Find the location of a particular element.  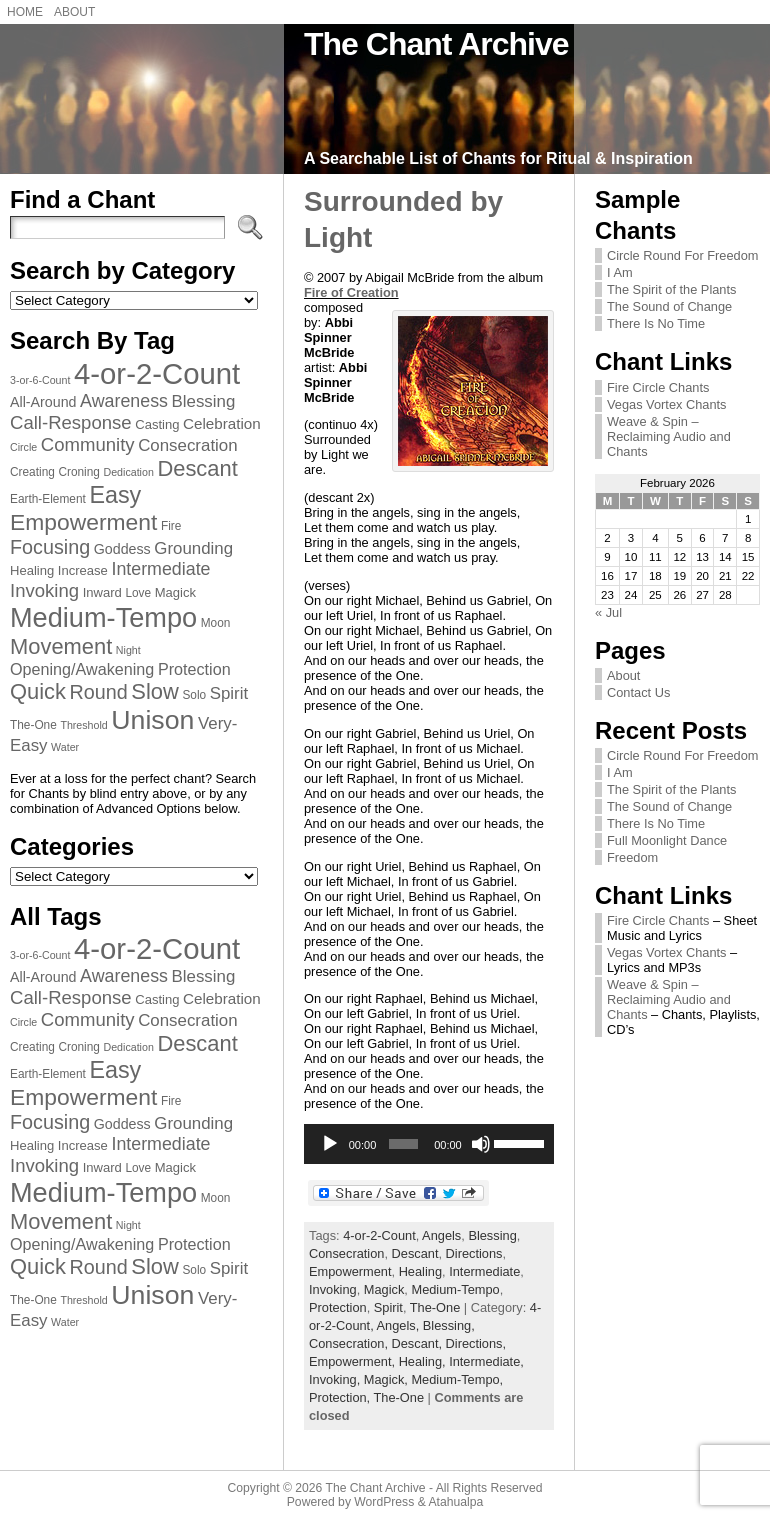

Blessing is located at coordinates (492, 1235).